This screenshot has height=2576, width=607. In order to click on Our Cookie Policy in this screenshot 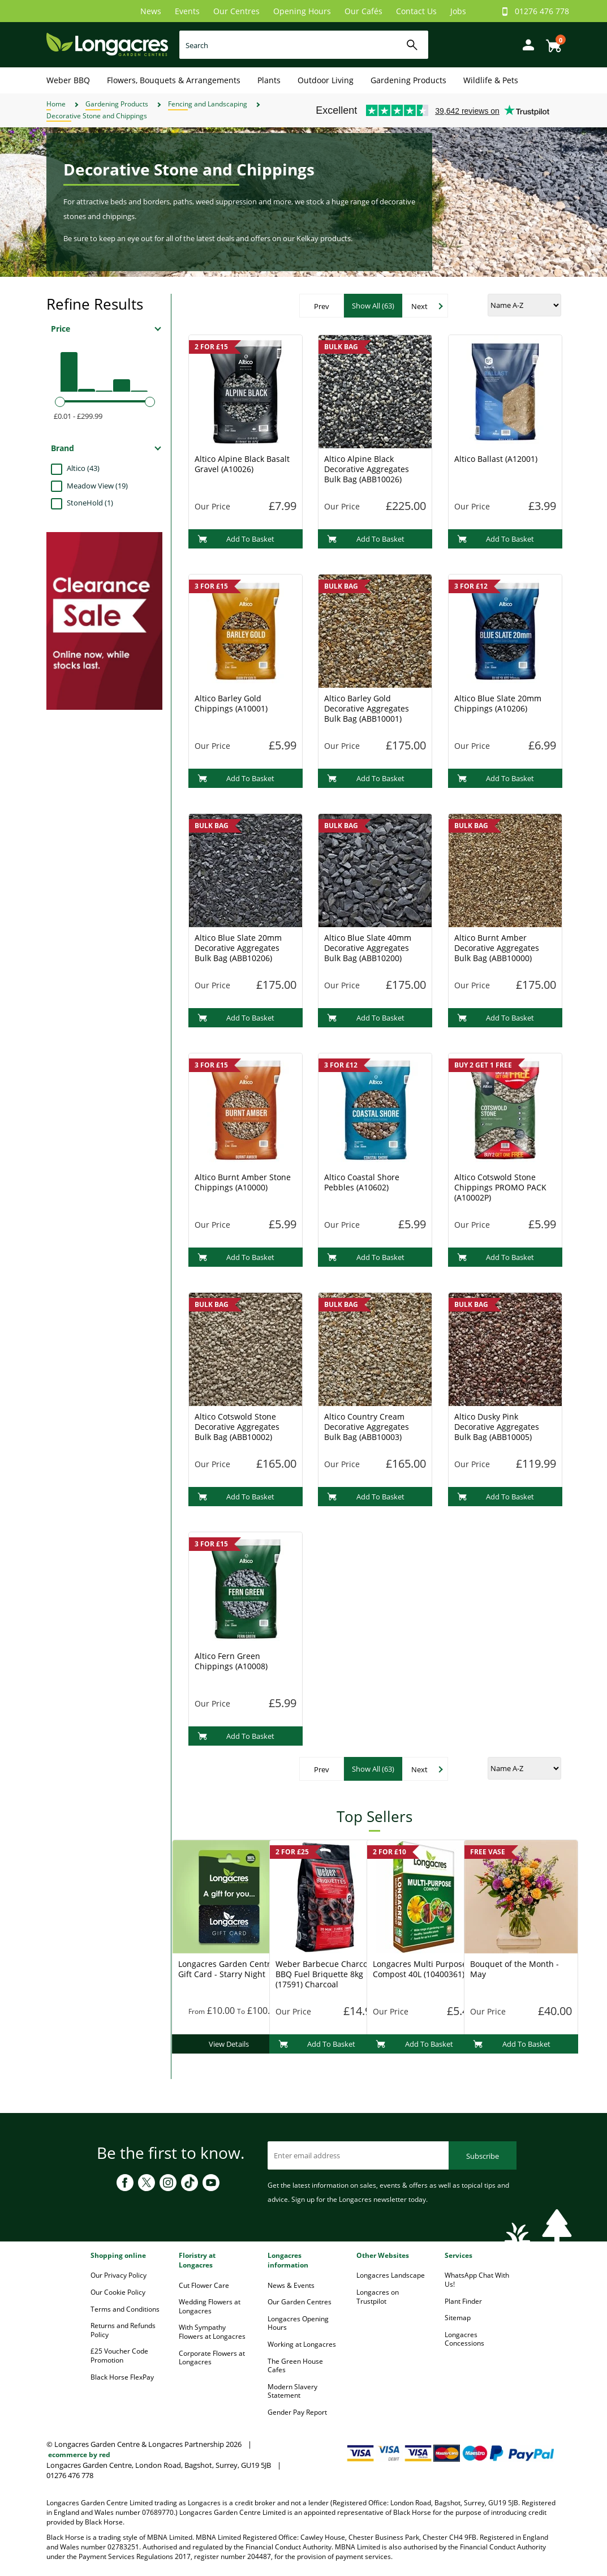, I will do `click(118, 2292)`.